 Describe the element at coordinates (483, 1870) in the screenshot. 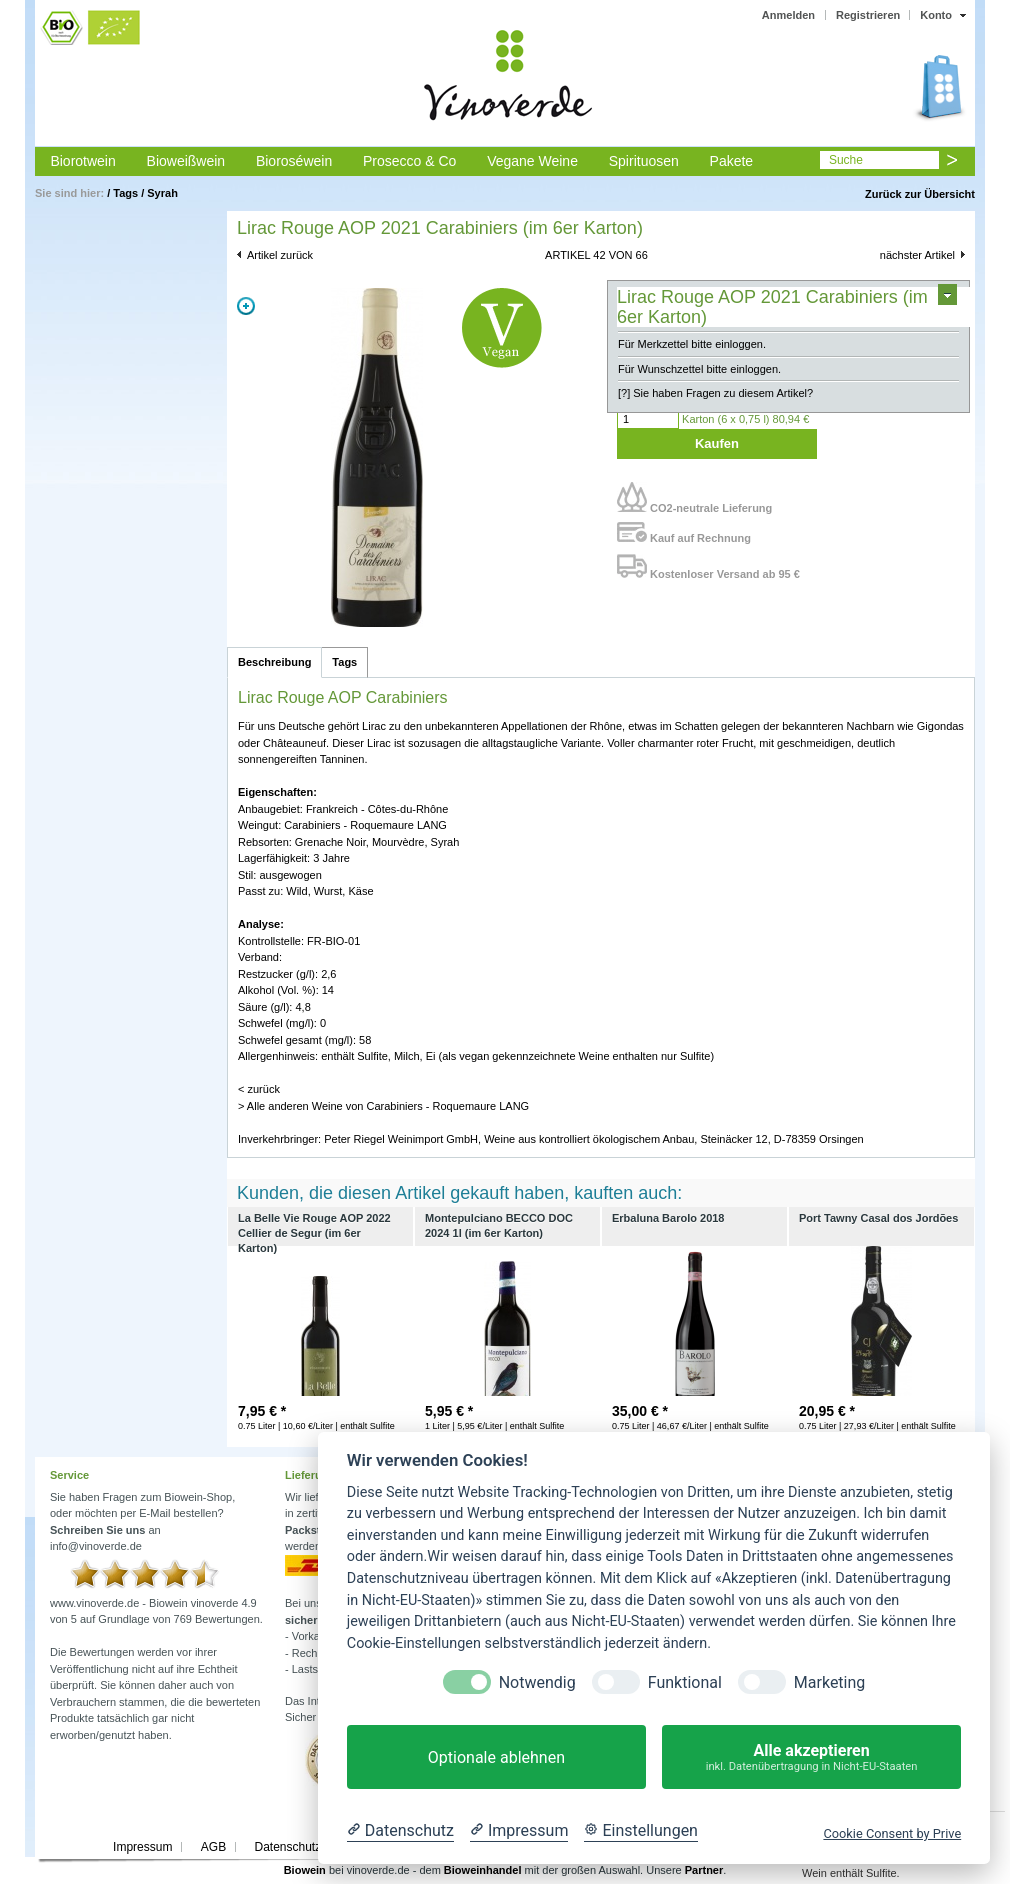

I see `Bioweinhandel` at that location.